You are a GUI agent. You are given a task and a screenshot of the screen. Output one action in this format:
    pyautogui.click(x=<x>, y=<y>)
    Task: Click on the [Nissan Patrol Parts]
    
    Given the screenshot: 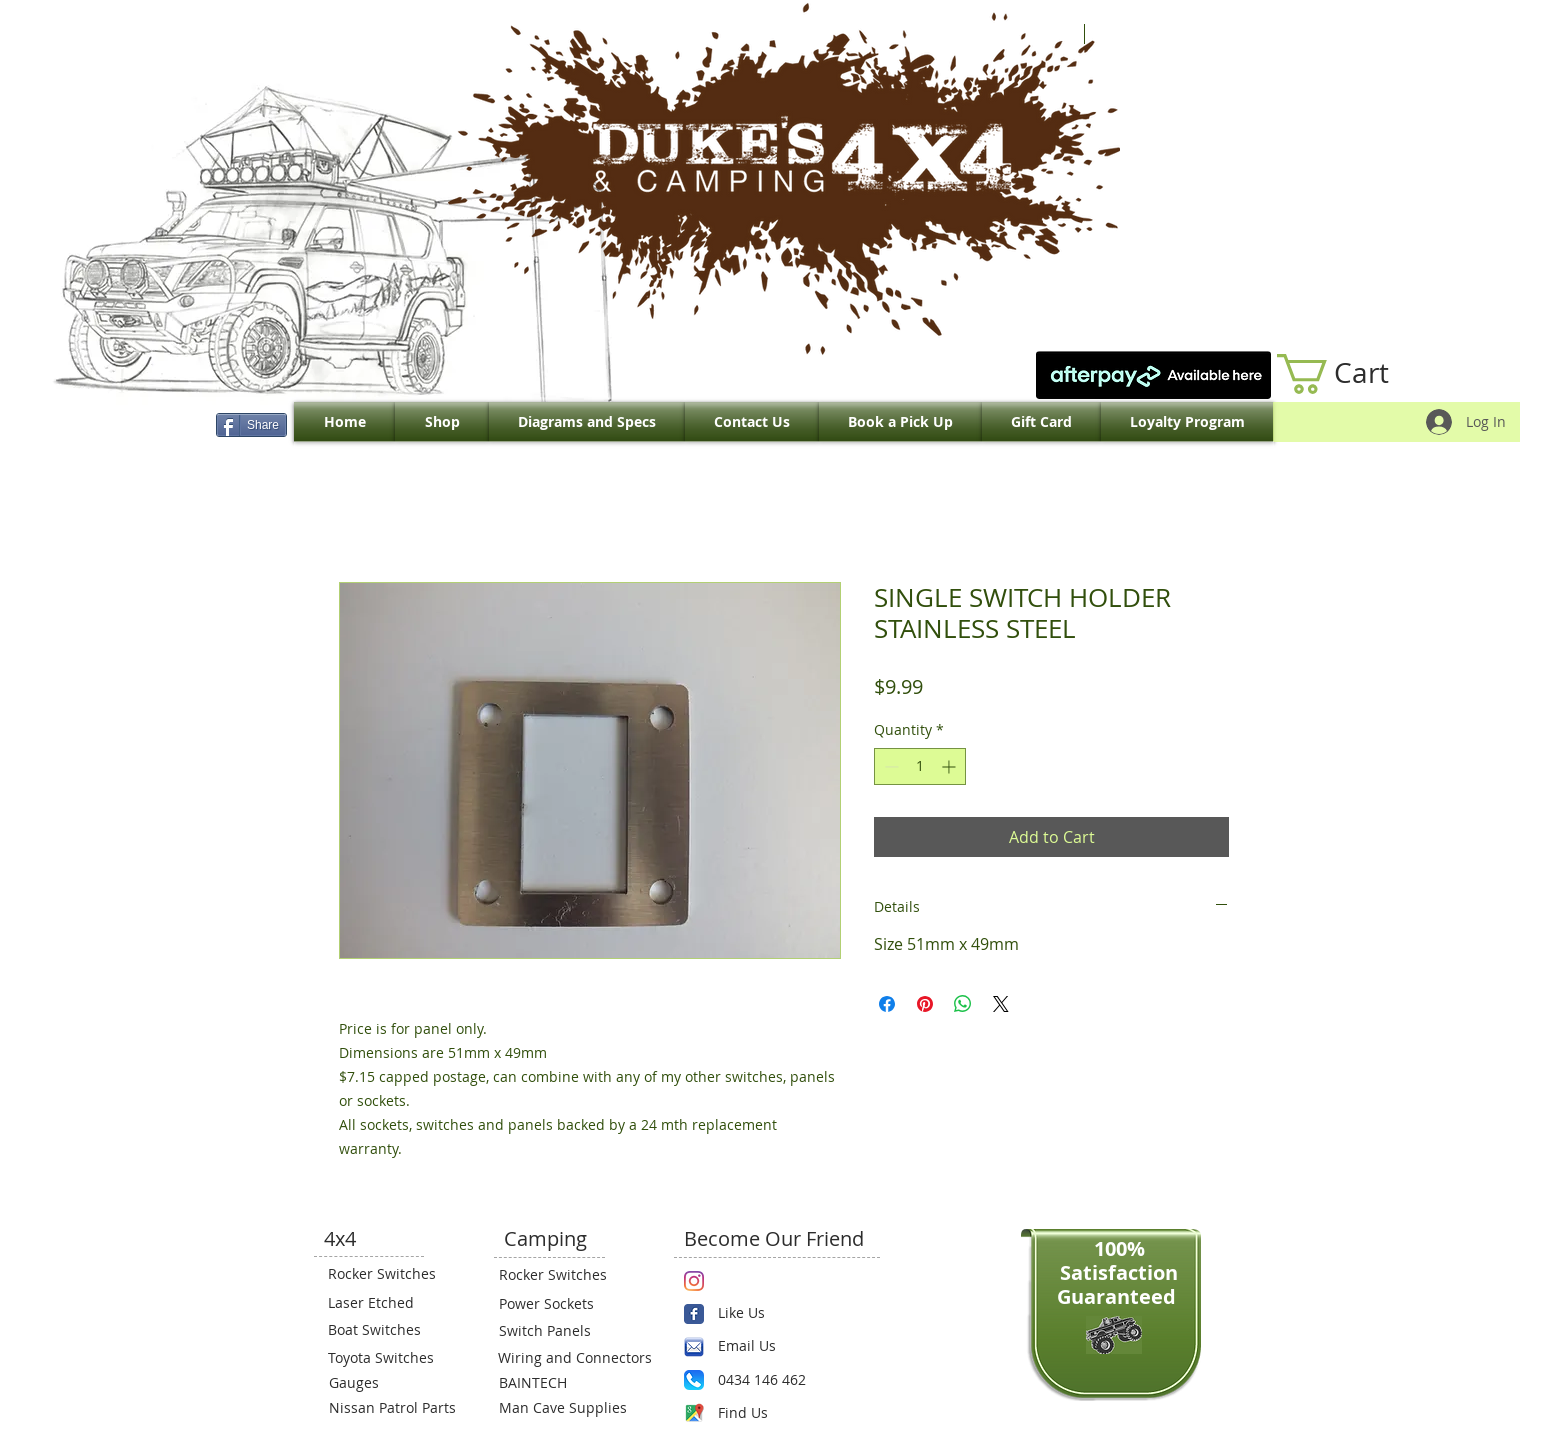 What is the action you would take?
    pyautogui.click(x=390, y=1408)
    